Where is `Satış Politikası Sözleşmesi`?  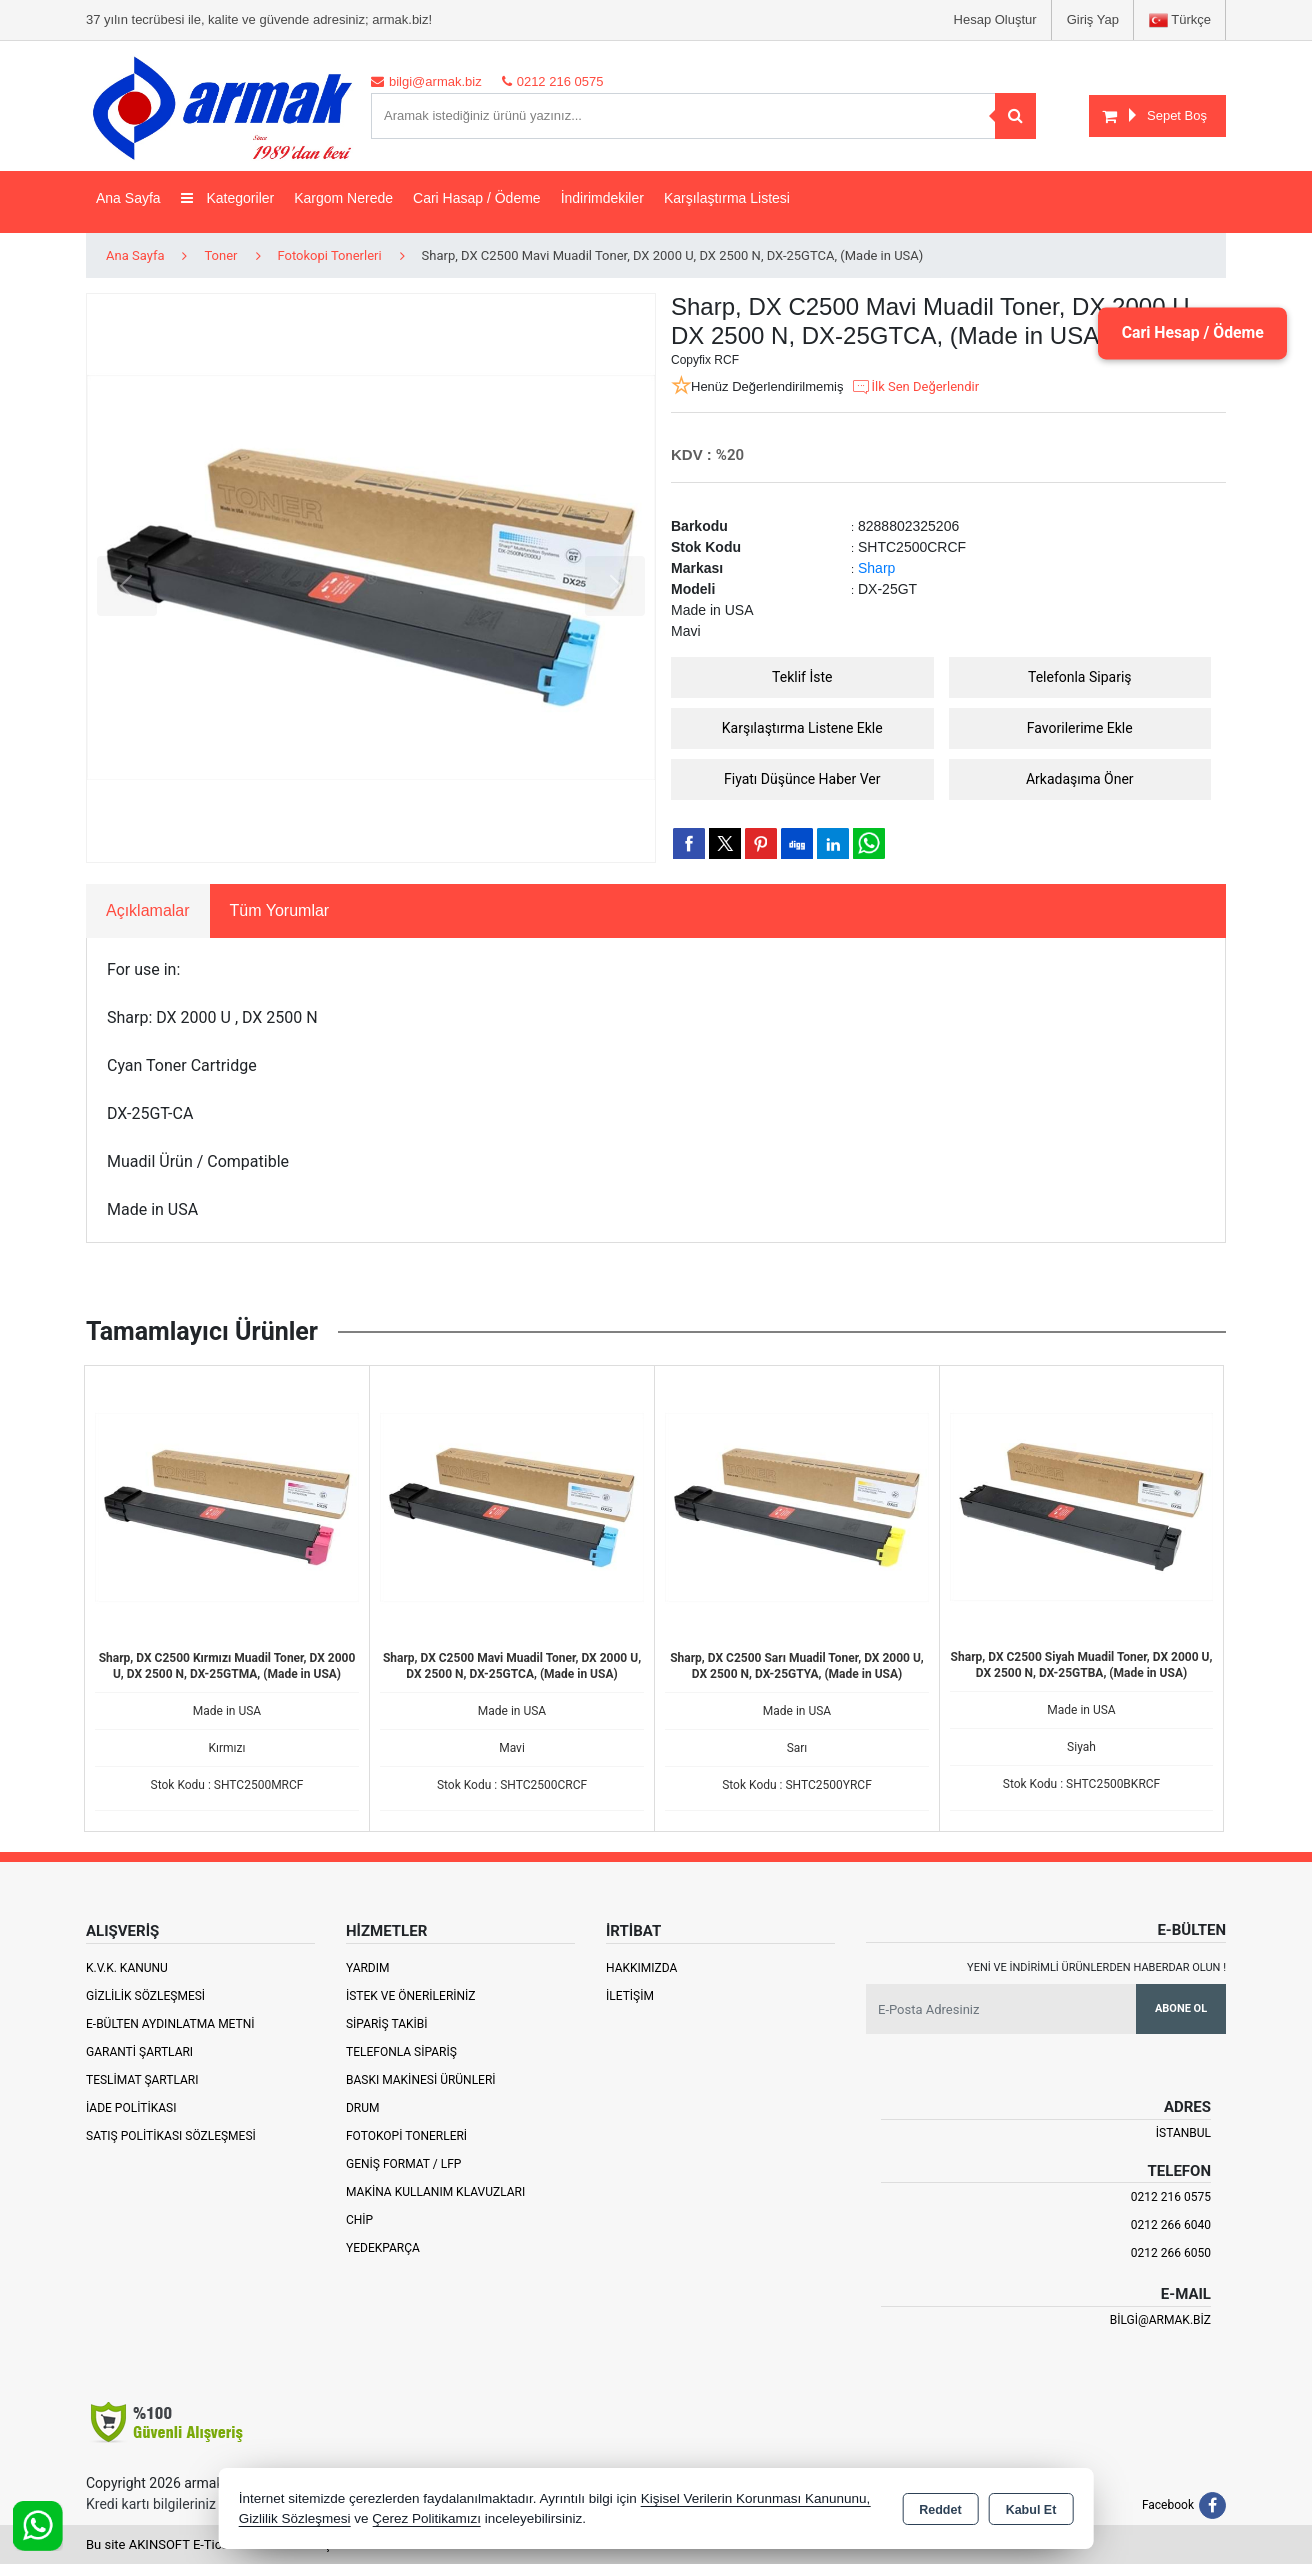 Satış Politikası Sözleşmesi is located at coordinates (171, 2136).